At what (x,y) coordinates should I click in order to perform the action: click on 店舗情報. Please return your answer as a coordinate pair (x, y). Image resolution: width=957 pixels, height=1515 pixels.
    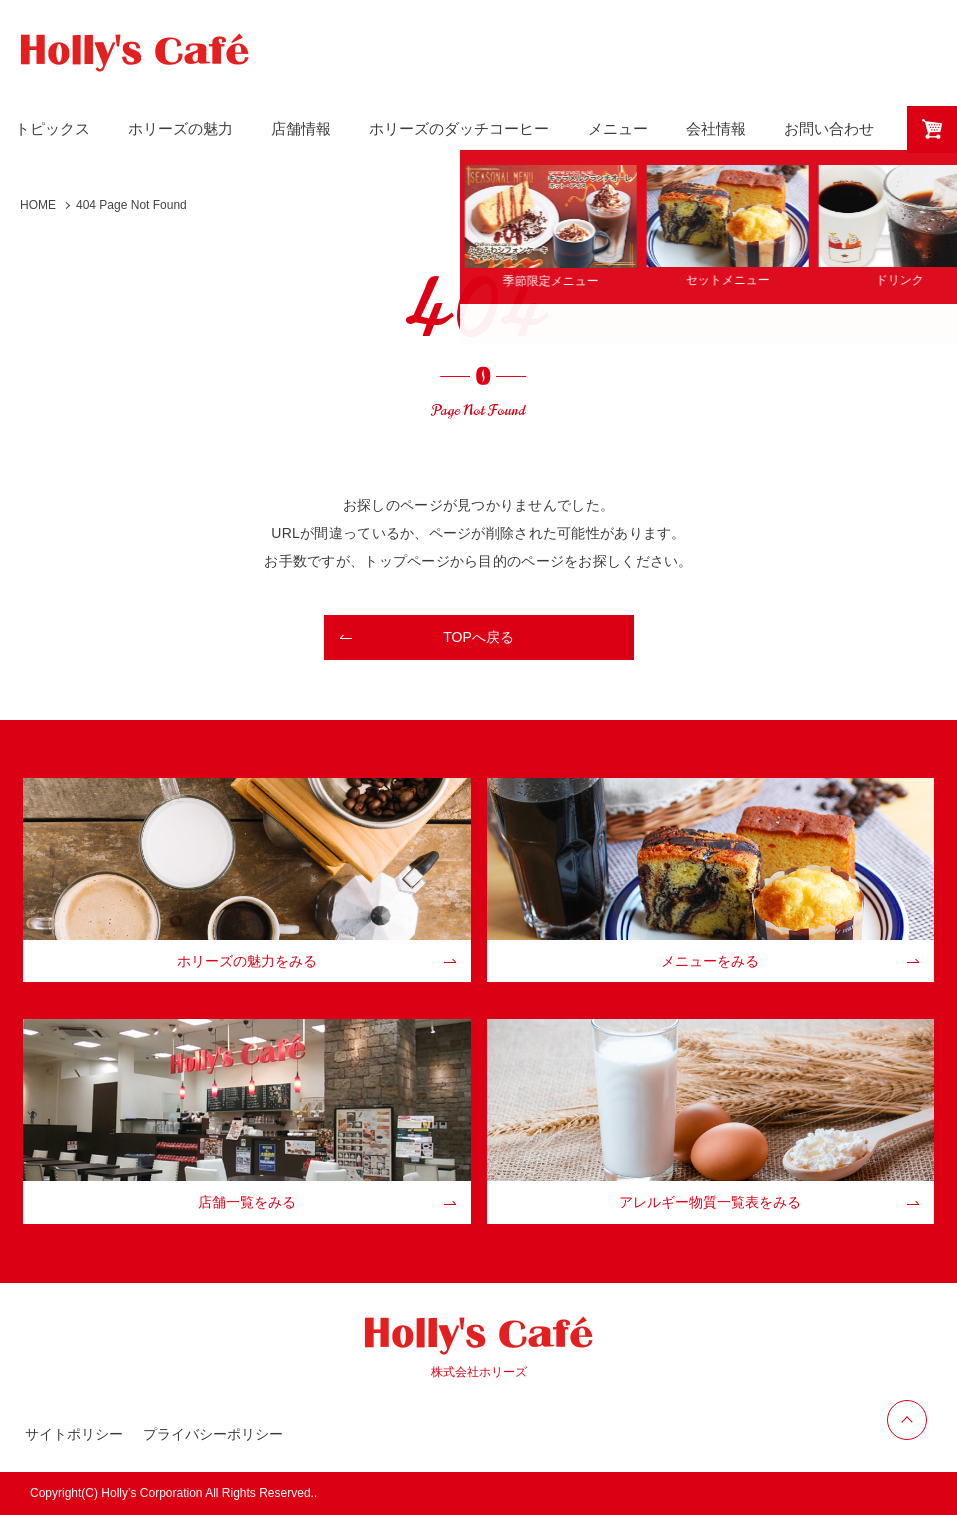
    Looking at the image, I should click on (301, 128).